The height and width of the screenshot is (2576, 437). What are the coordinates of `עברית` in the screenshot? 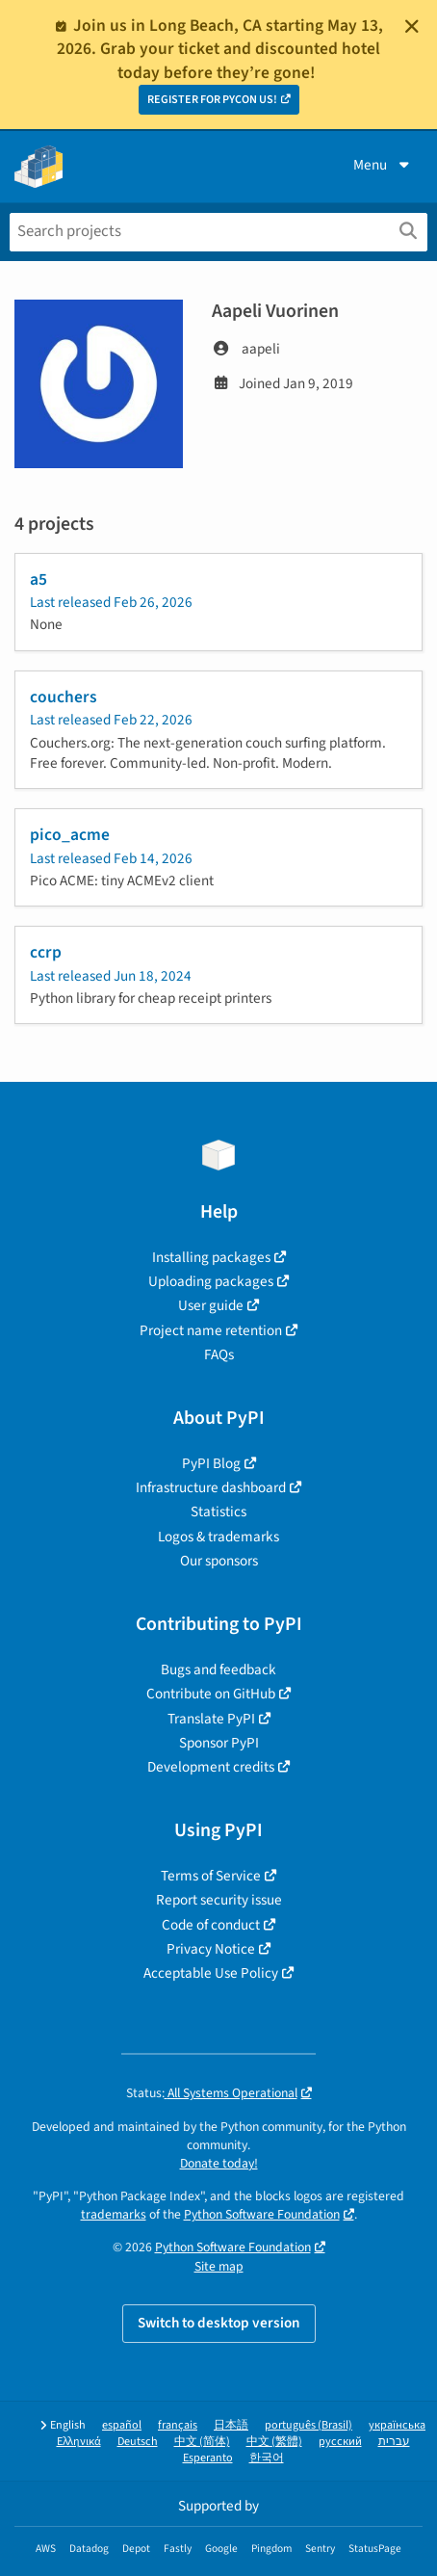 It's located at (394, 2441).